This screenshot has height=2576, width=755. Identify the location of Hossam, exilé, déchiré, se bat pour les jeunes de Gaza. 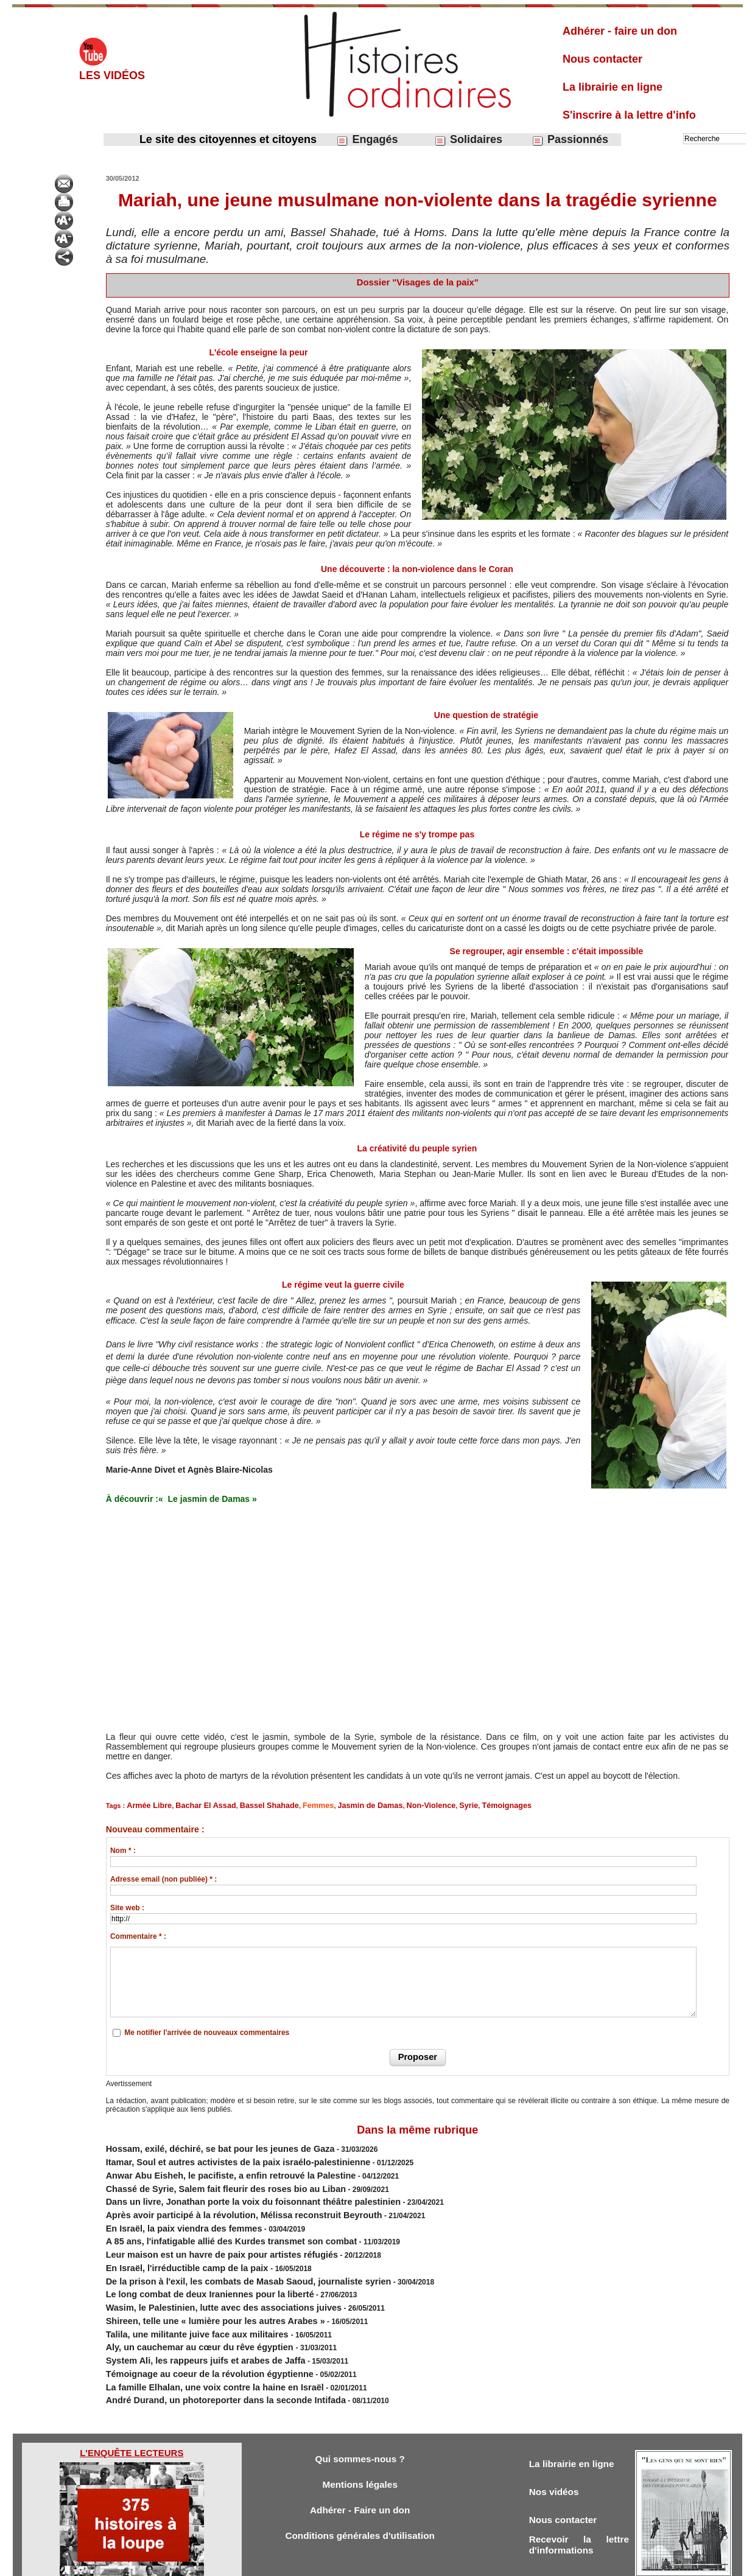
(200, 2146).